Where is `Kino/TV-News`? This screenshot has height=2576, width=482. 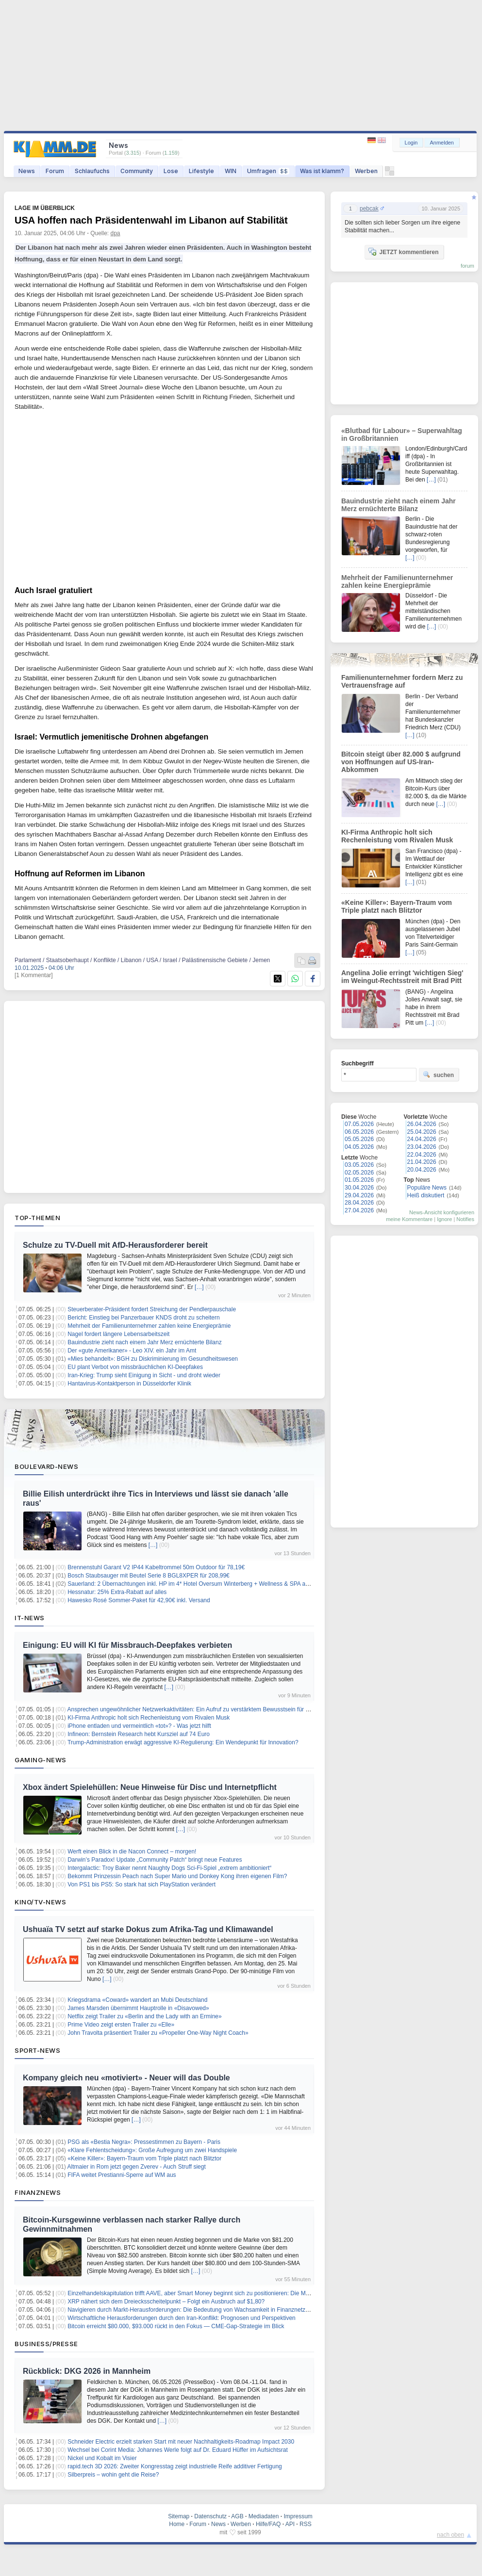
Kino/TV-News is located at coordinates (40, 1902).